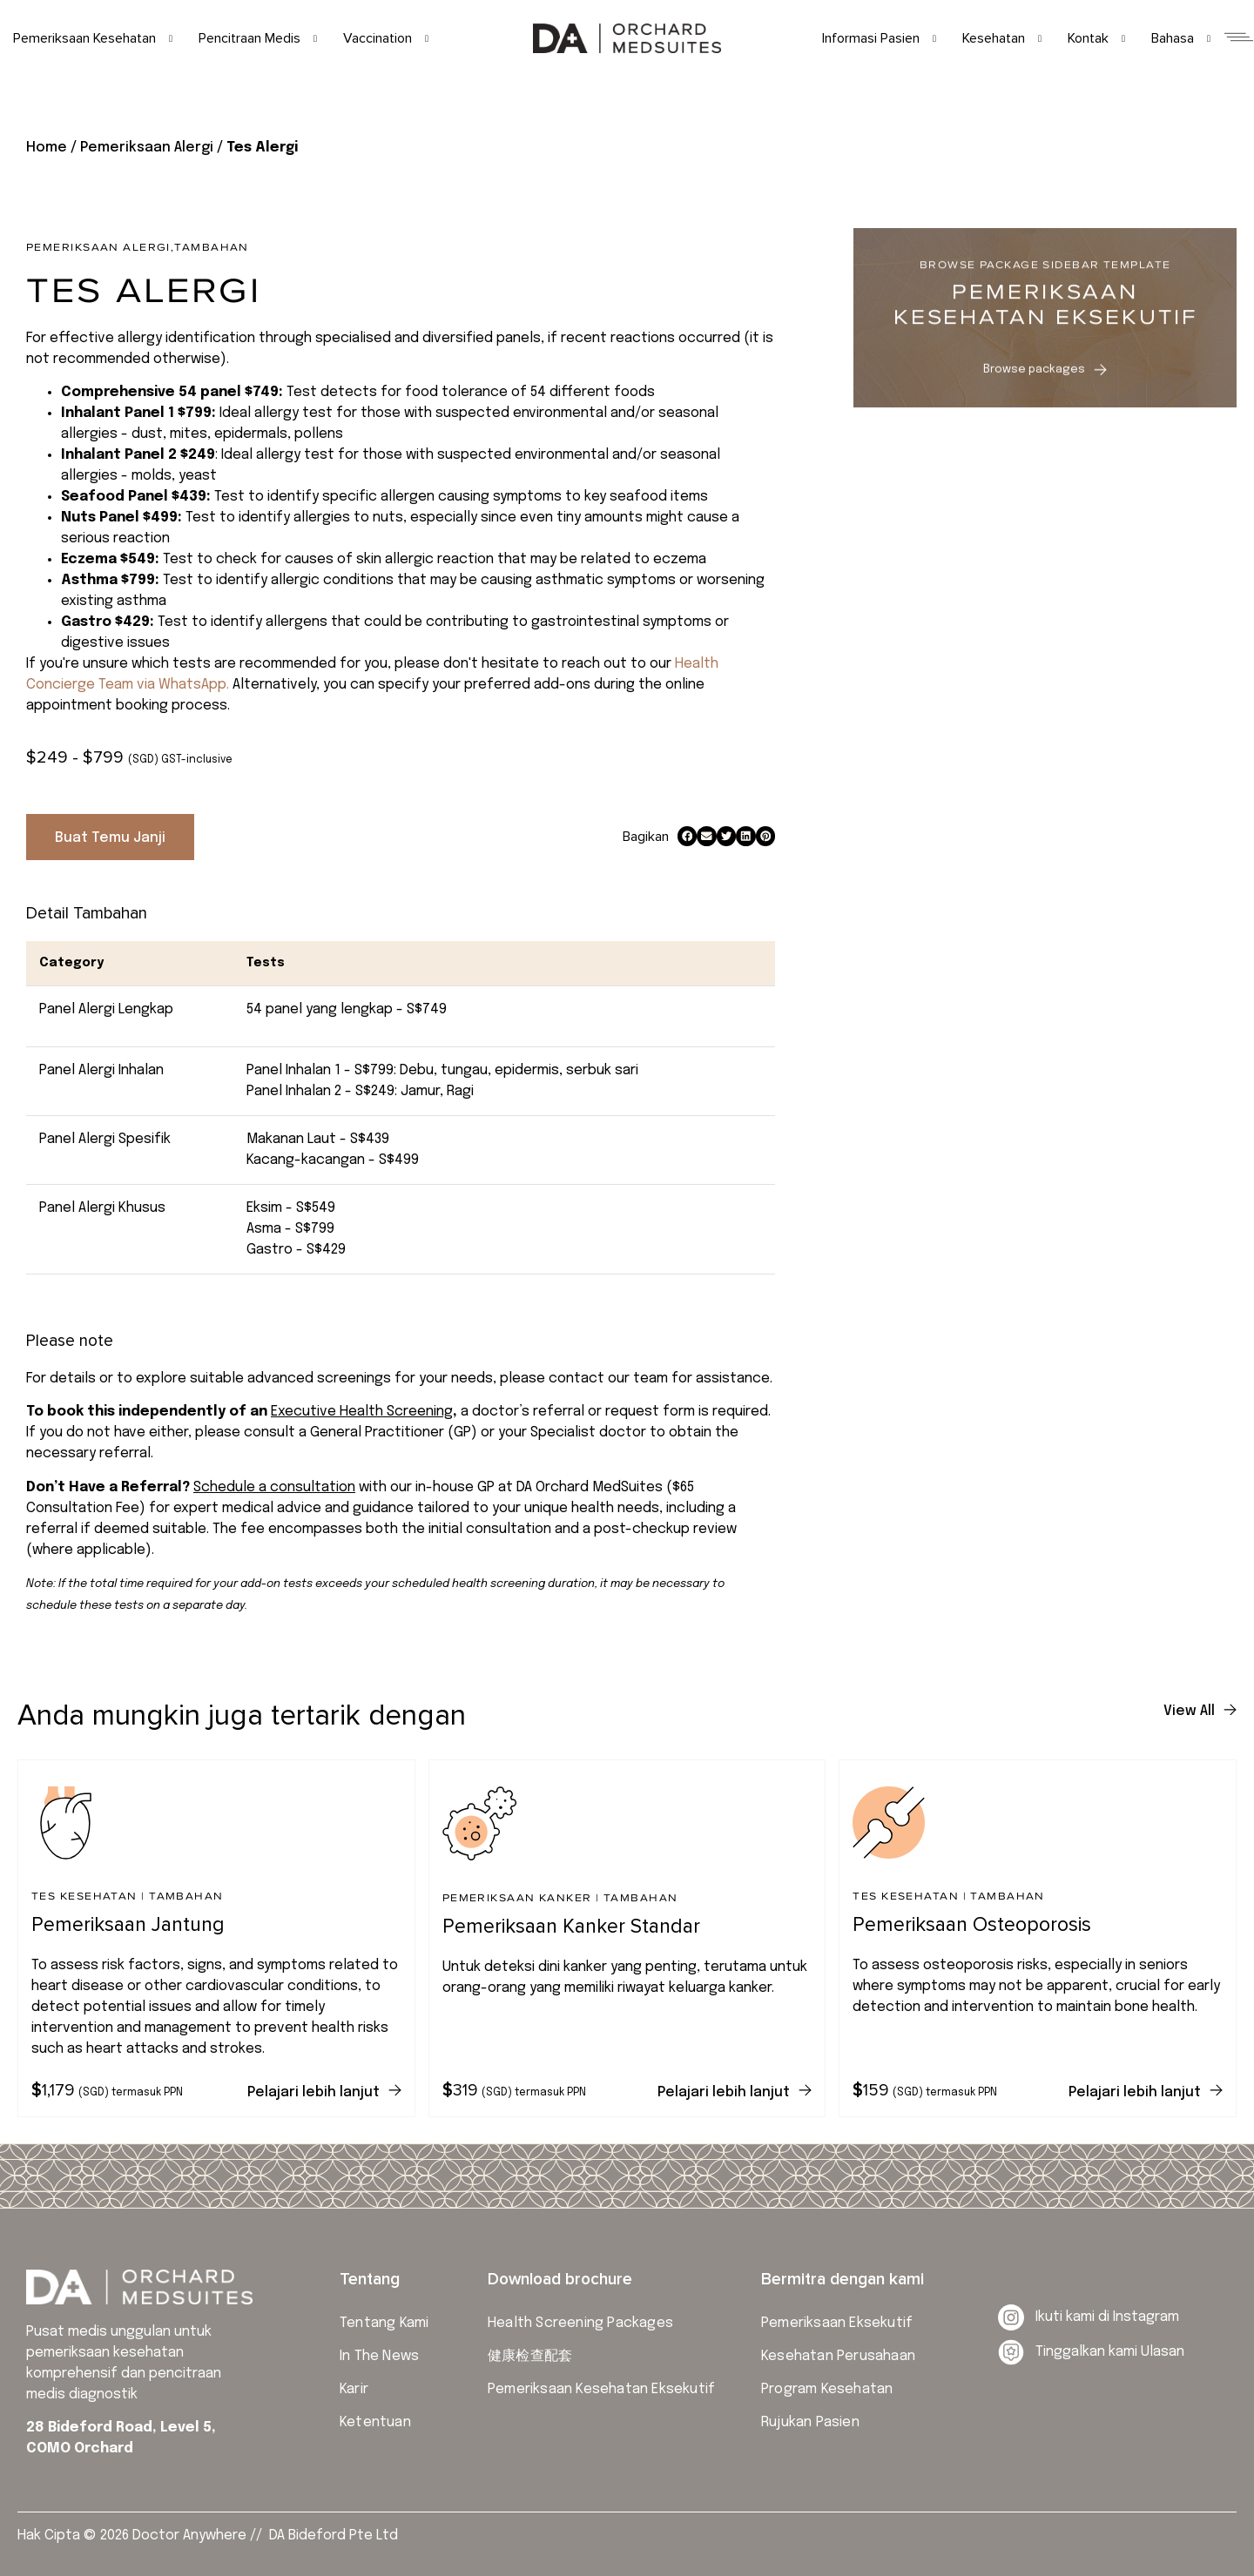  Describe the element at coordinates (258, 38) in the screenshot. I see `Pencitraan Medis` at that location.